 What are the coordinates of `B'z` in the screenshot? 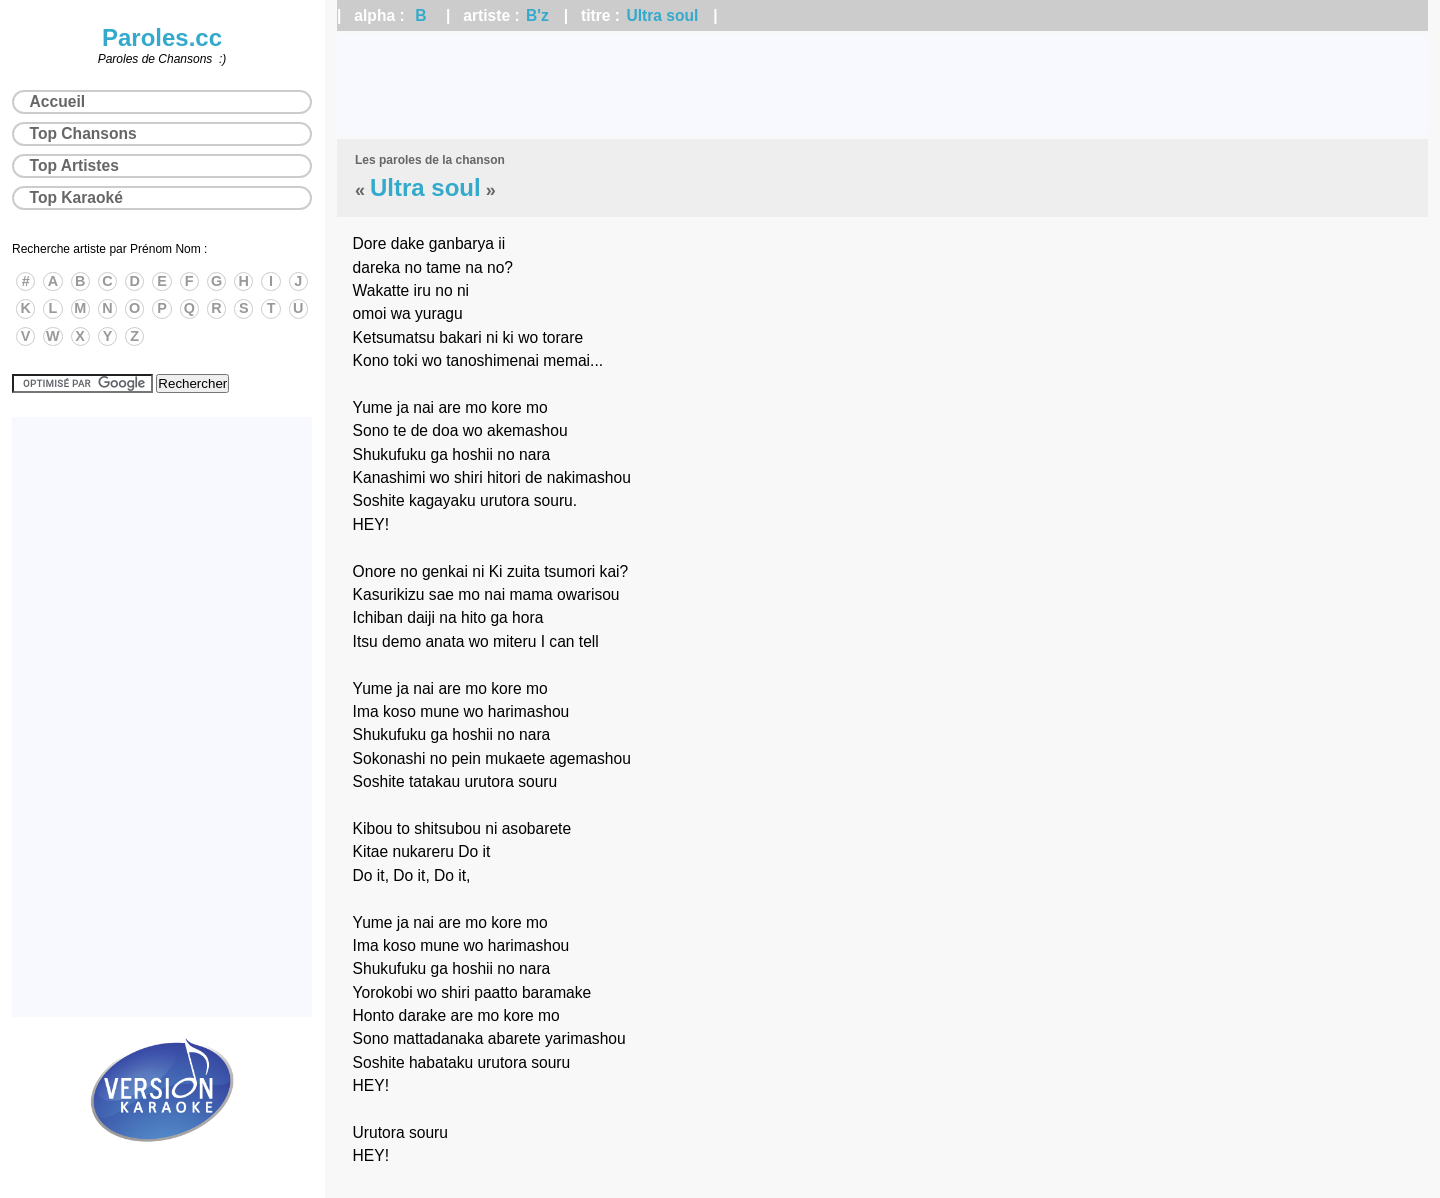 It's located at (537, 15).